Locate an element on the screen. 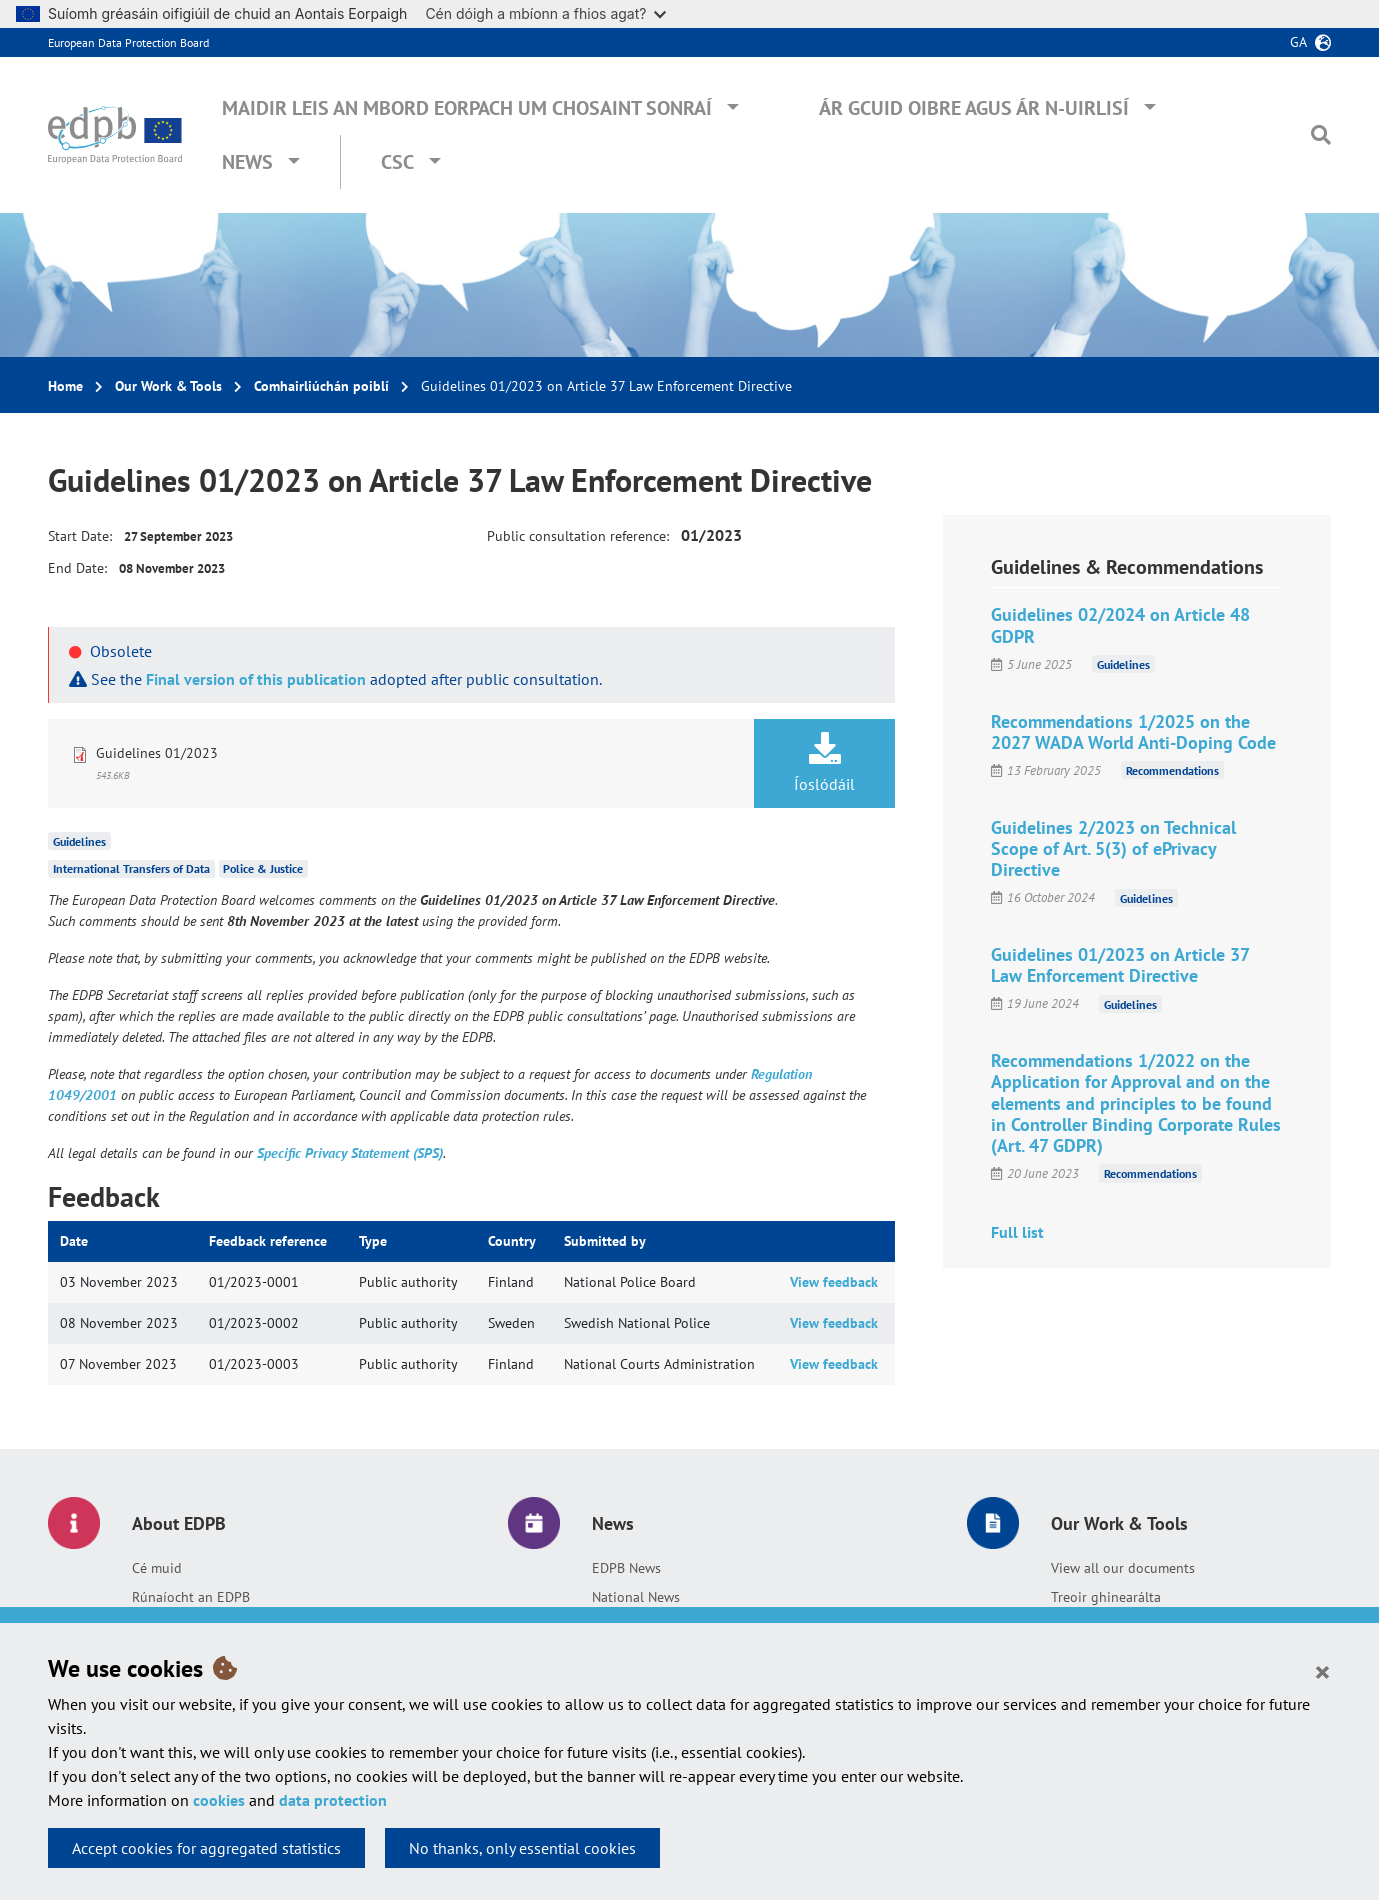  CSC is located at coordinates (397, 162).